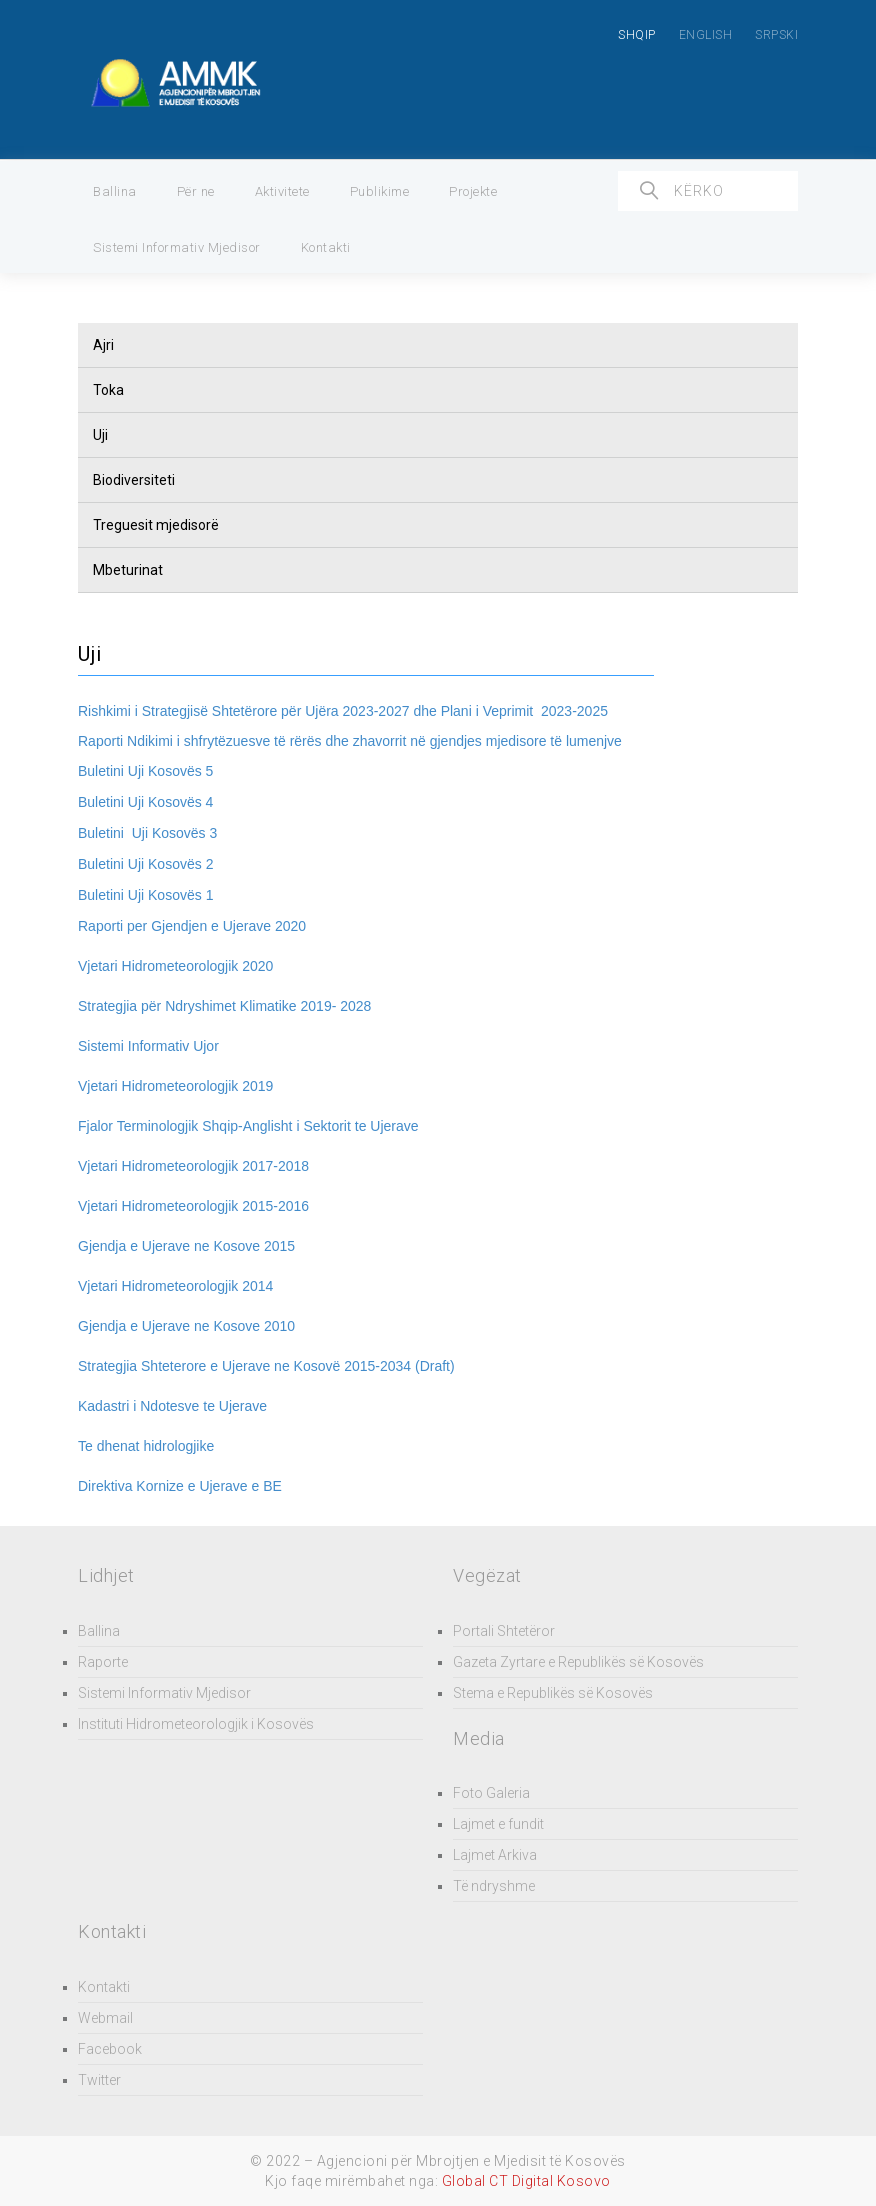 This screenshot has height=2206, width=876. Describe the element at coordinates (637, 35) in the screenshot. I see `SHQIP` at that location.